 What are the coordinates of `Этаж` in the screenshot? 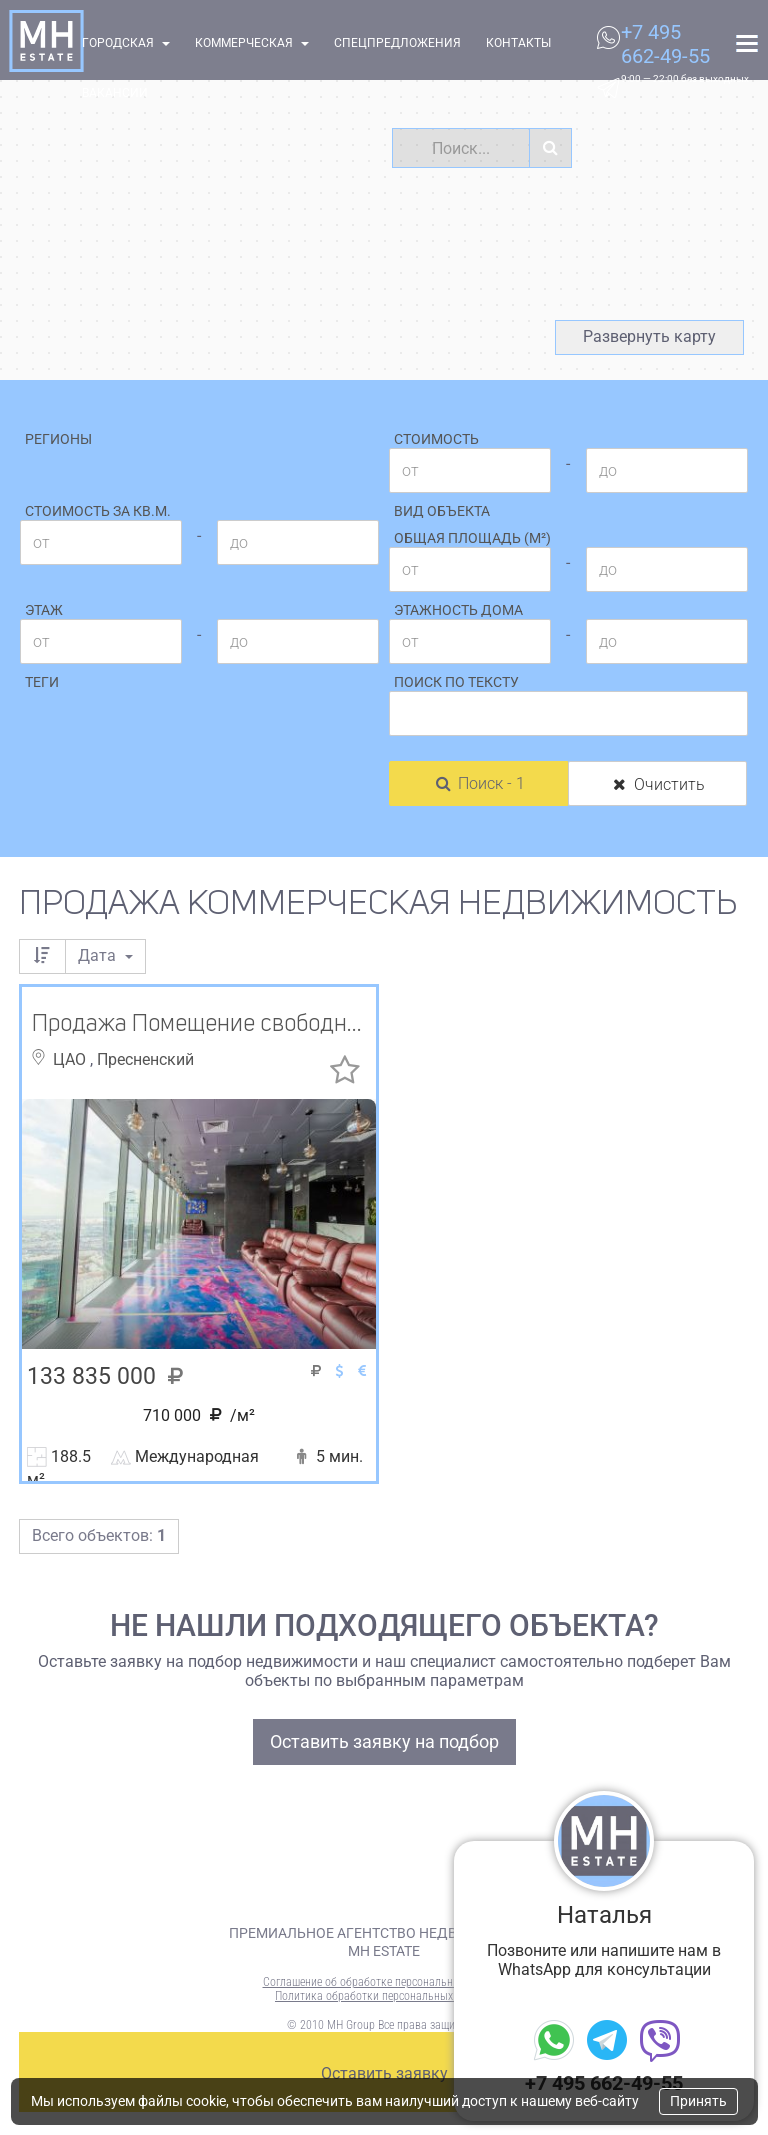 It's located at (44, 610).